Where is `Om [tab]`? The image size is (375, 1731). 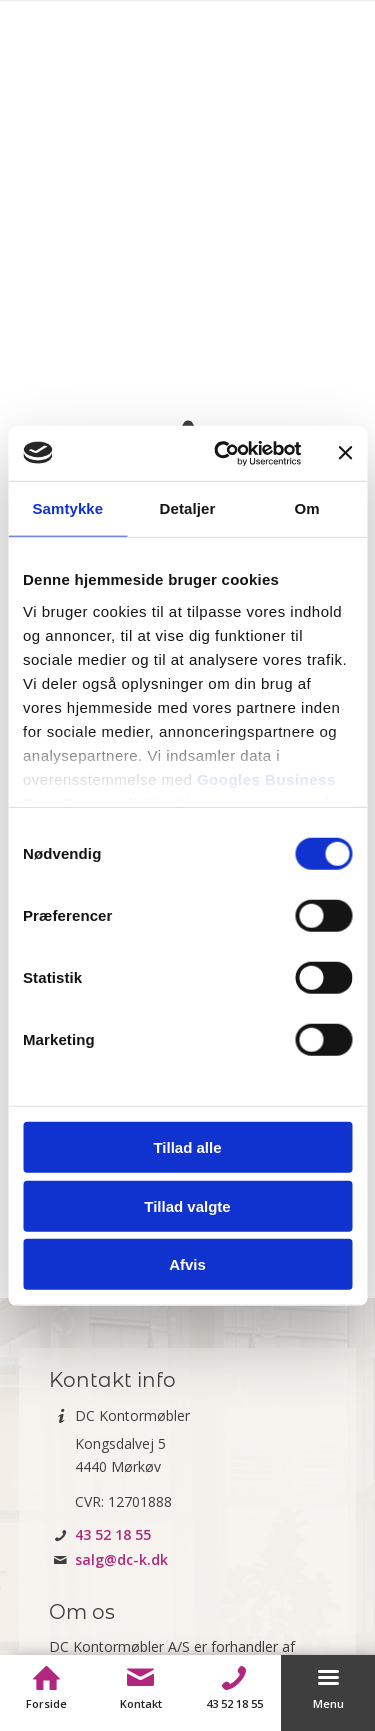 Om [tab] is located at coordinates (307, 508).